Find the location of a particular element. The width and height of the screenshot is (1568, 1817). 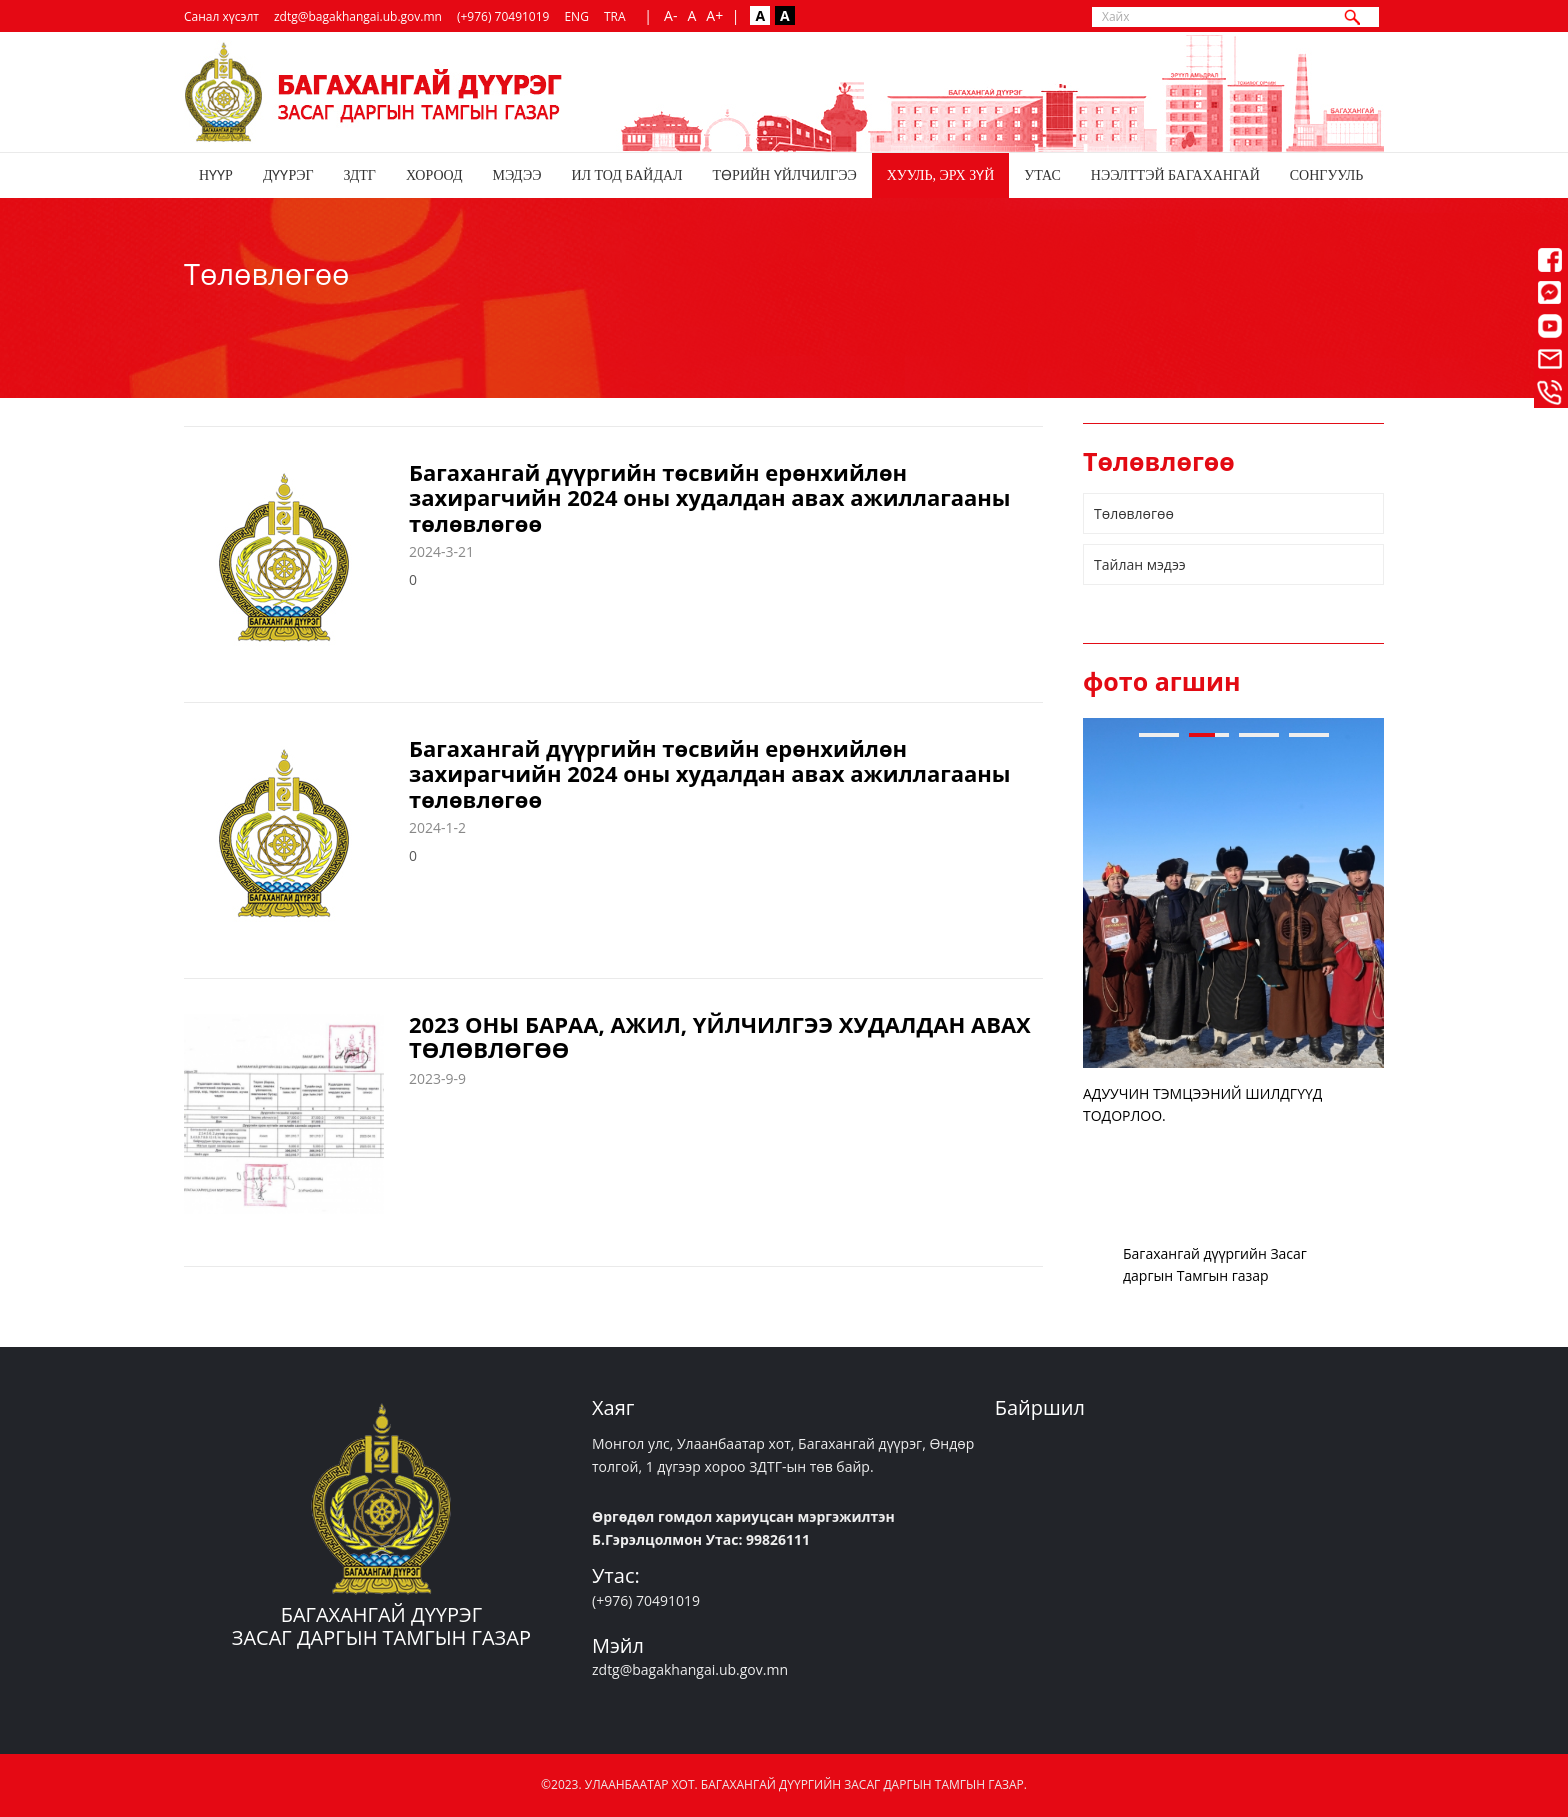

Хороод is located at coordinates (434, 175).